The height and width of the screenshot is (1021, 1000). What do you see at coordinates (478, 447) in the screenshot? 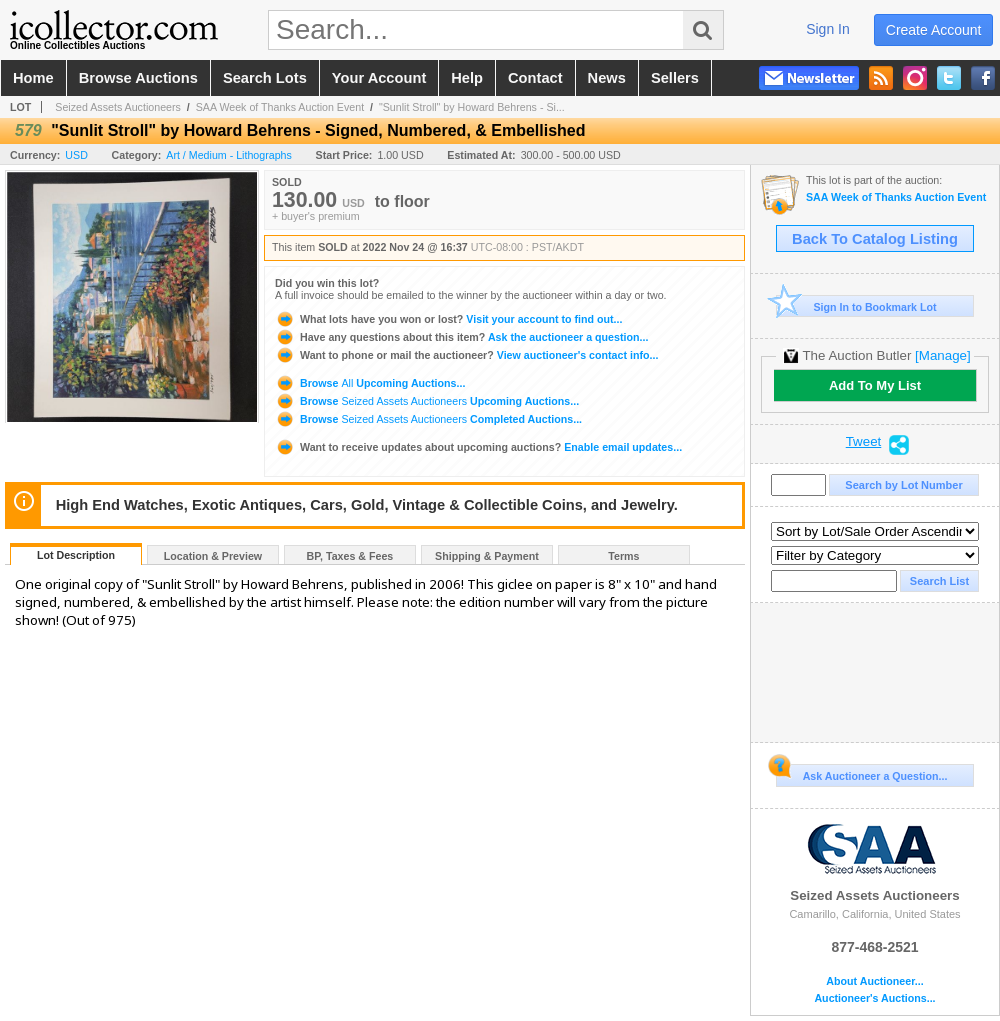
I see `Enable email updates...` at bounding box center [478, 447].